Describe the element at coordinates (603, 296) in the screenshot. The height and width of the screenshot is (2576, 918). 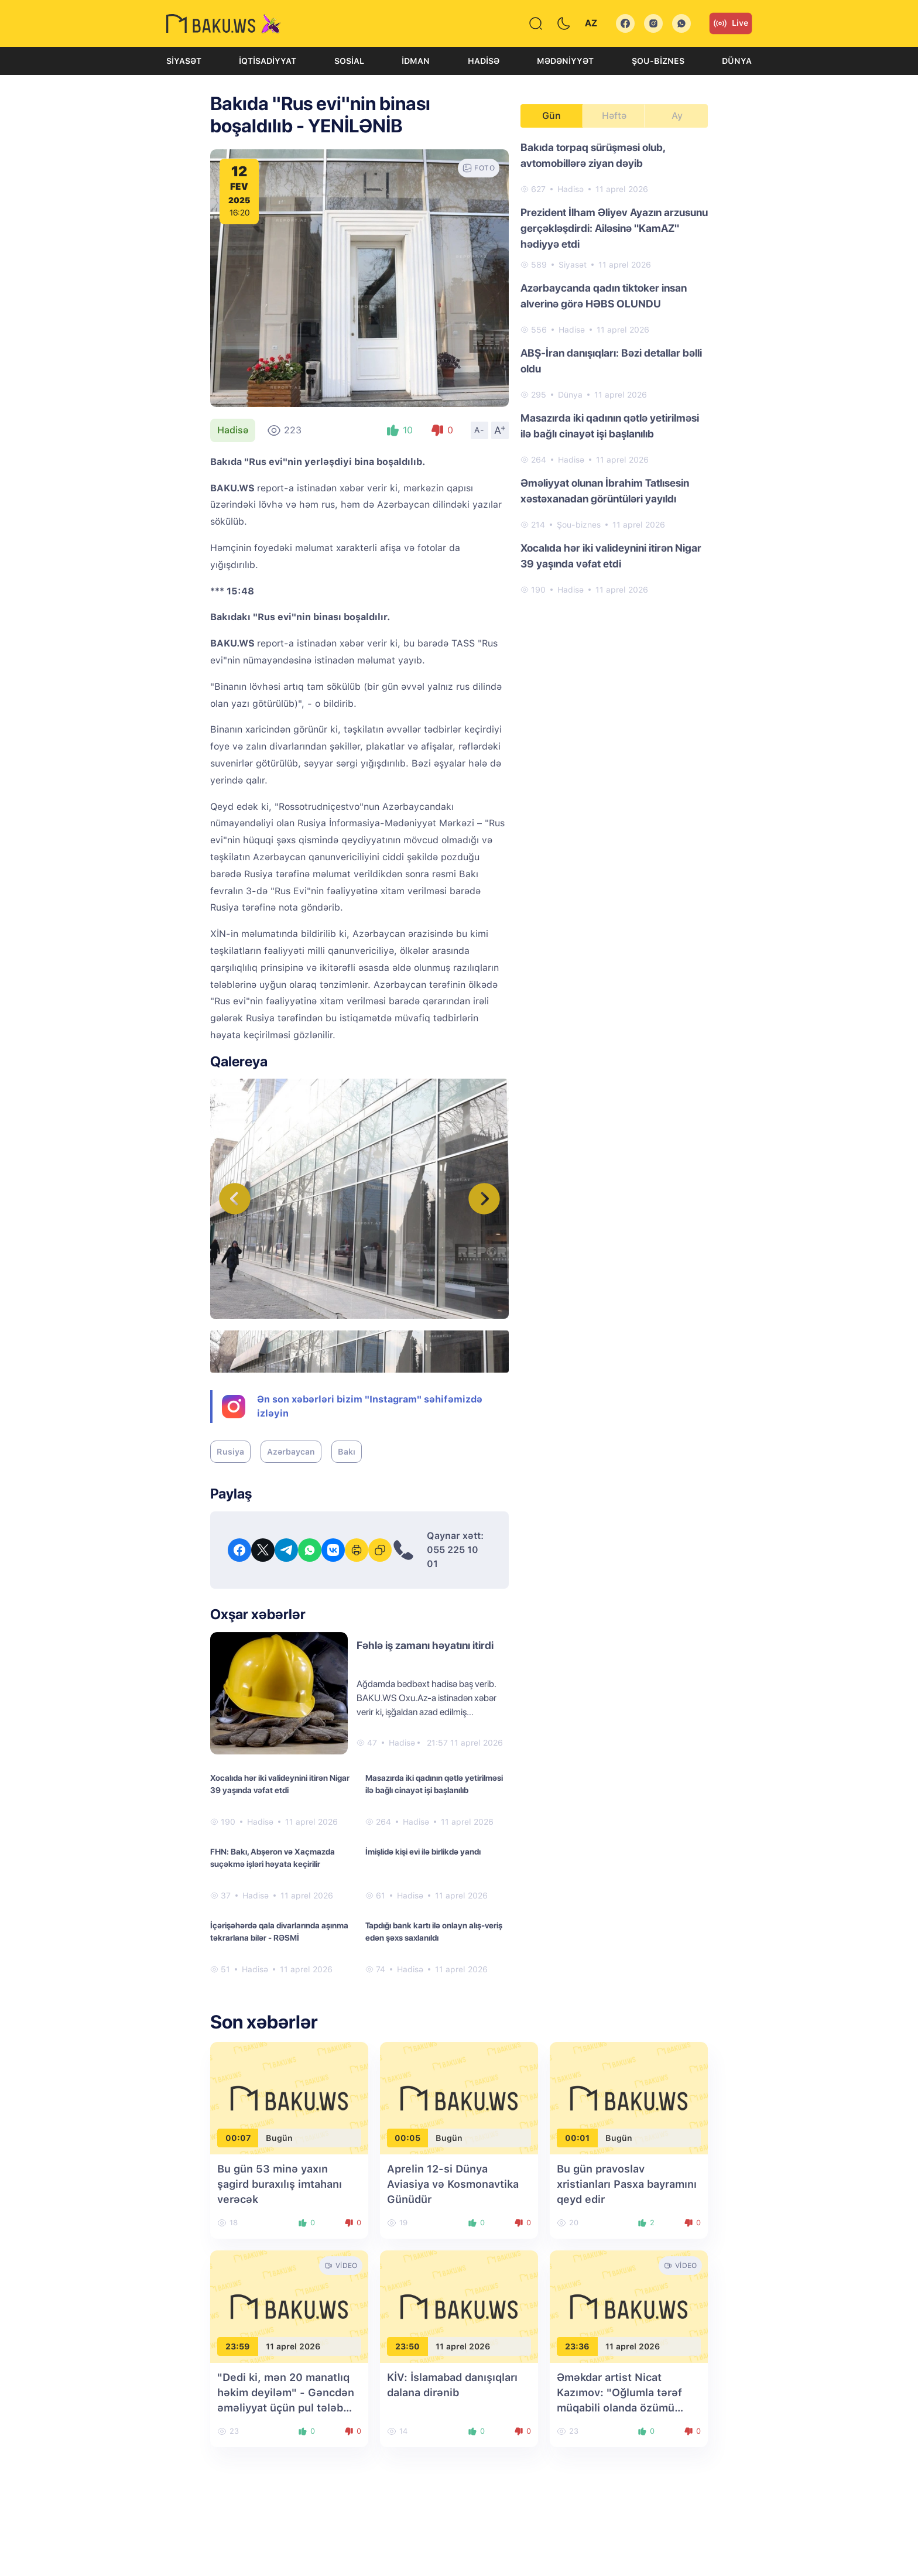
I see `Azərbaycanda qadın tiktoker insan alverinə görə HƏBS OLUNDU` at that location.